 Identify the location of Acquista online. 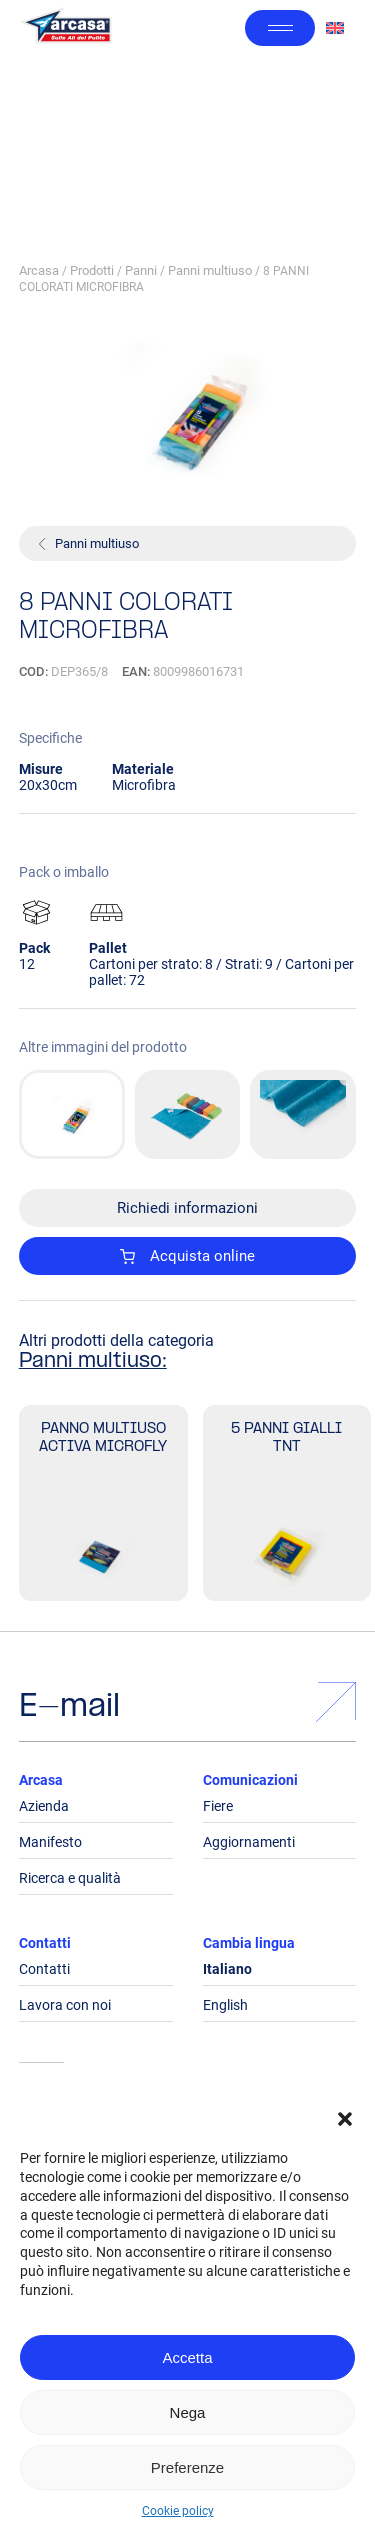
(188, 1256).